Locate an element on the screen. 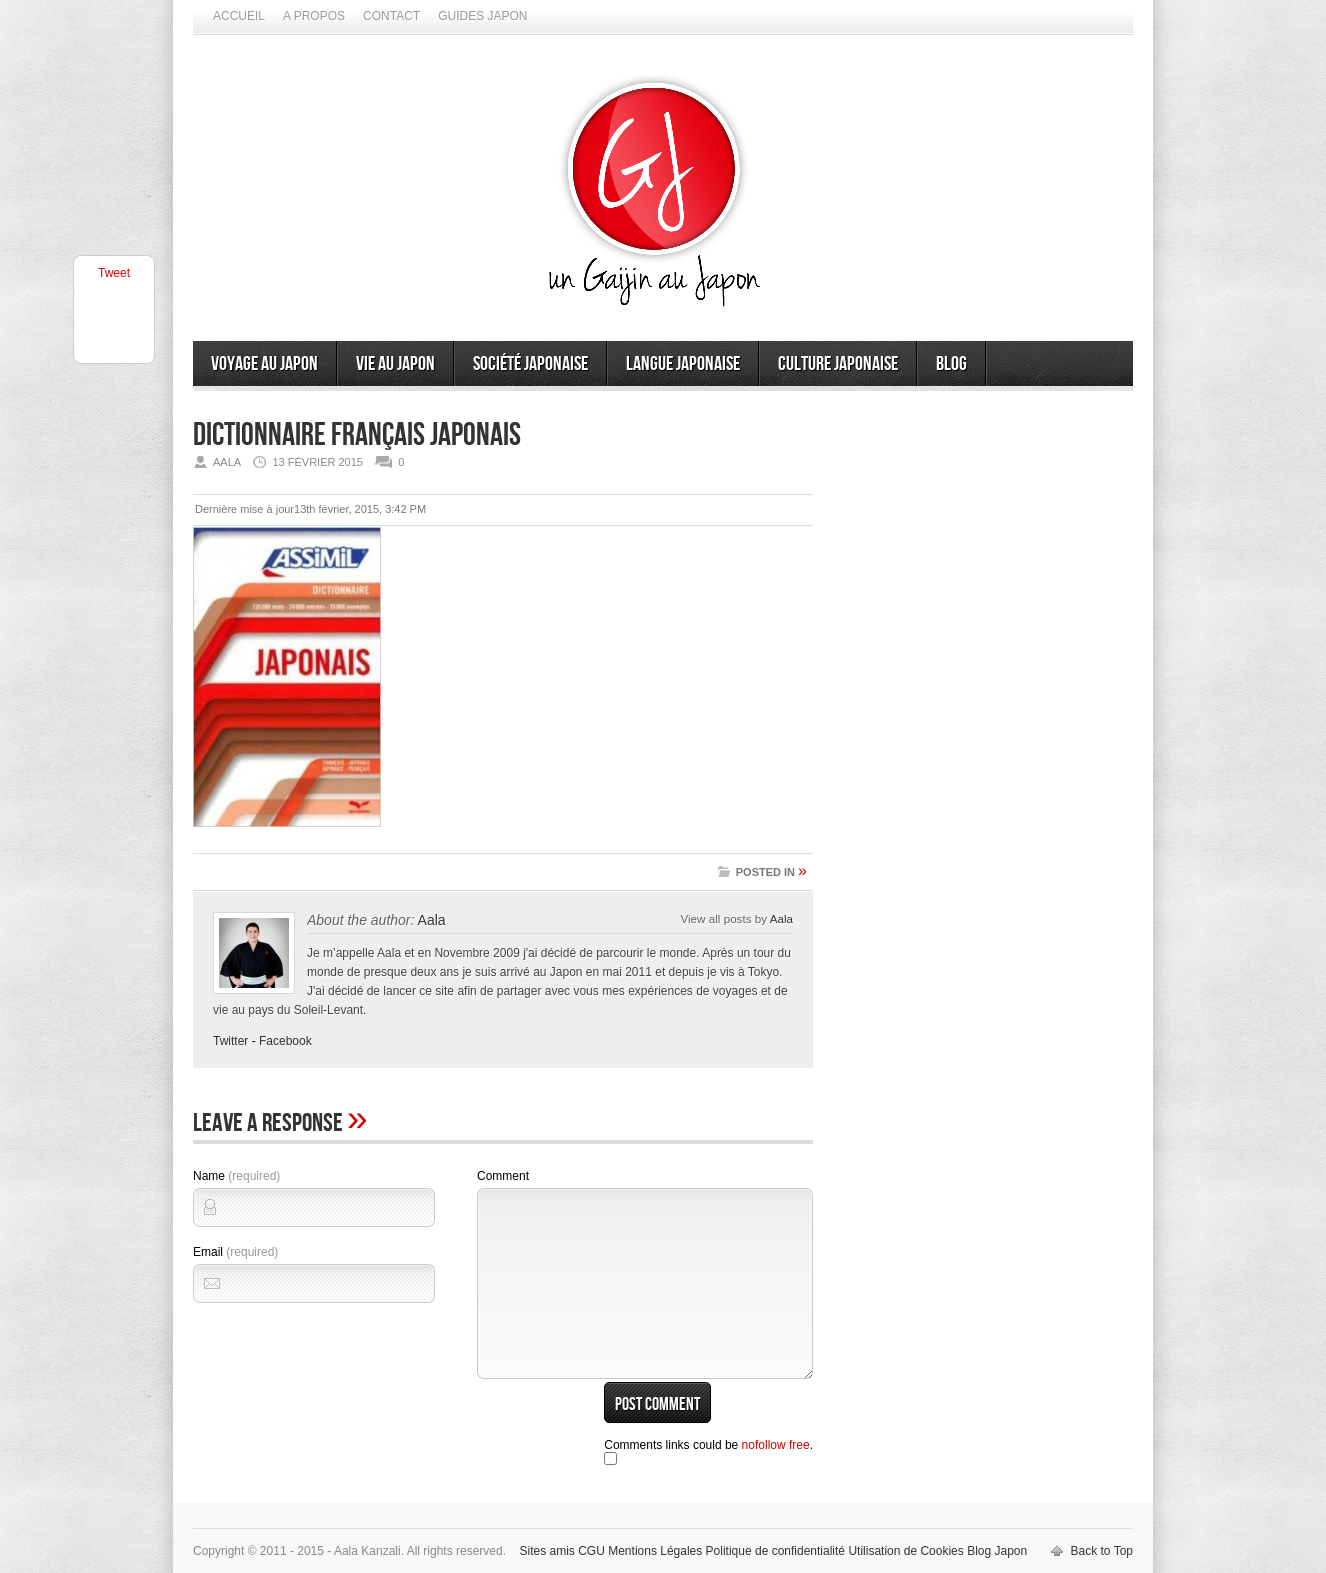  Facebook is located at coordinates (285, 1041).